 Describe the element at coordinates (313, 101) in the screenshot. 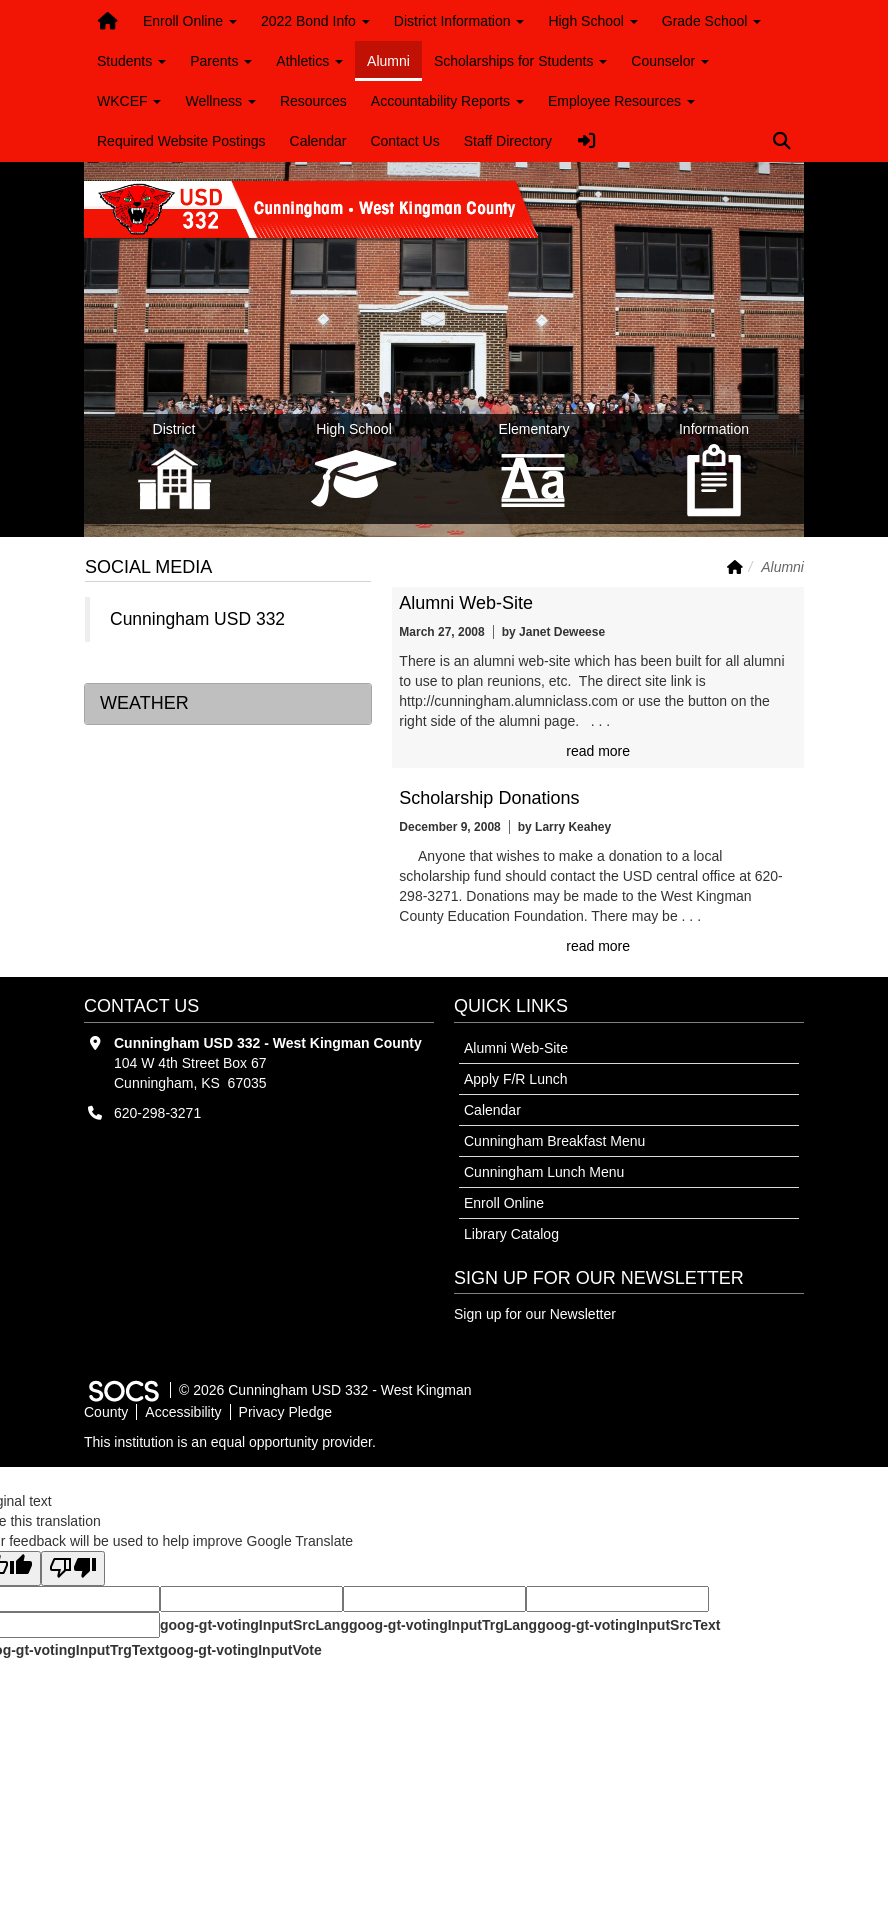

I see `Resources` at that location.